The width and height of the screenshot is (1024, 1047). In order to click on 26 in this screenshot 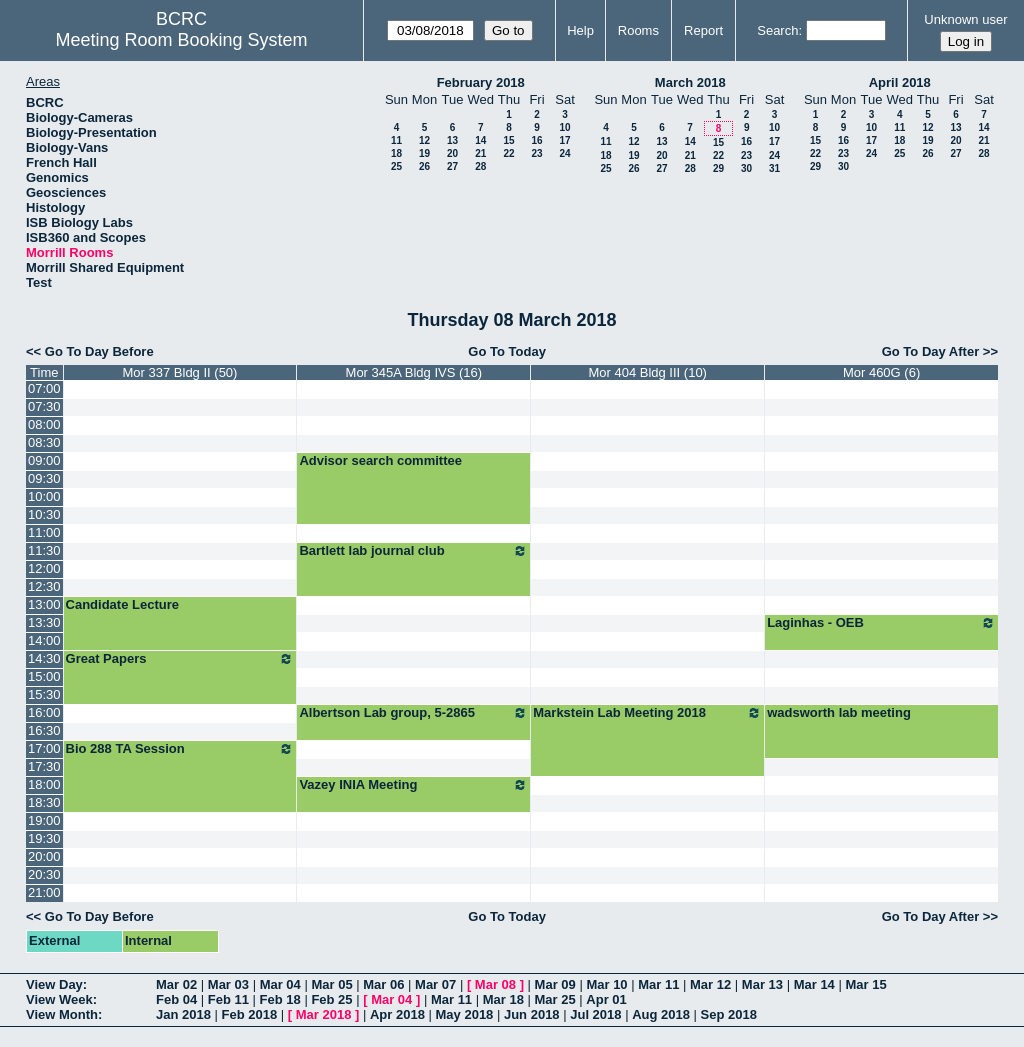, I will do `click(424, 166)`.